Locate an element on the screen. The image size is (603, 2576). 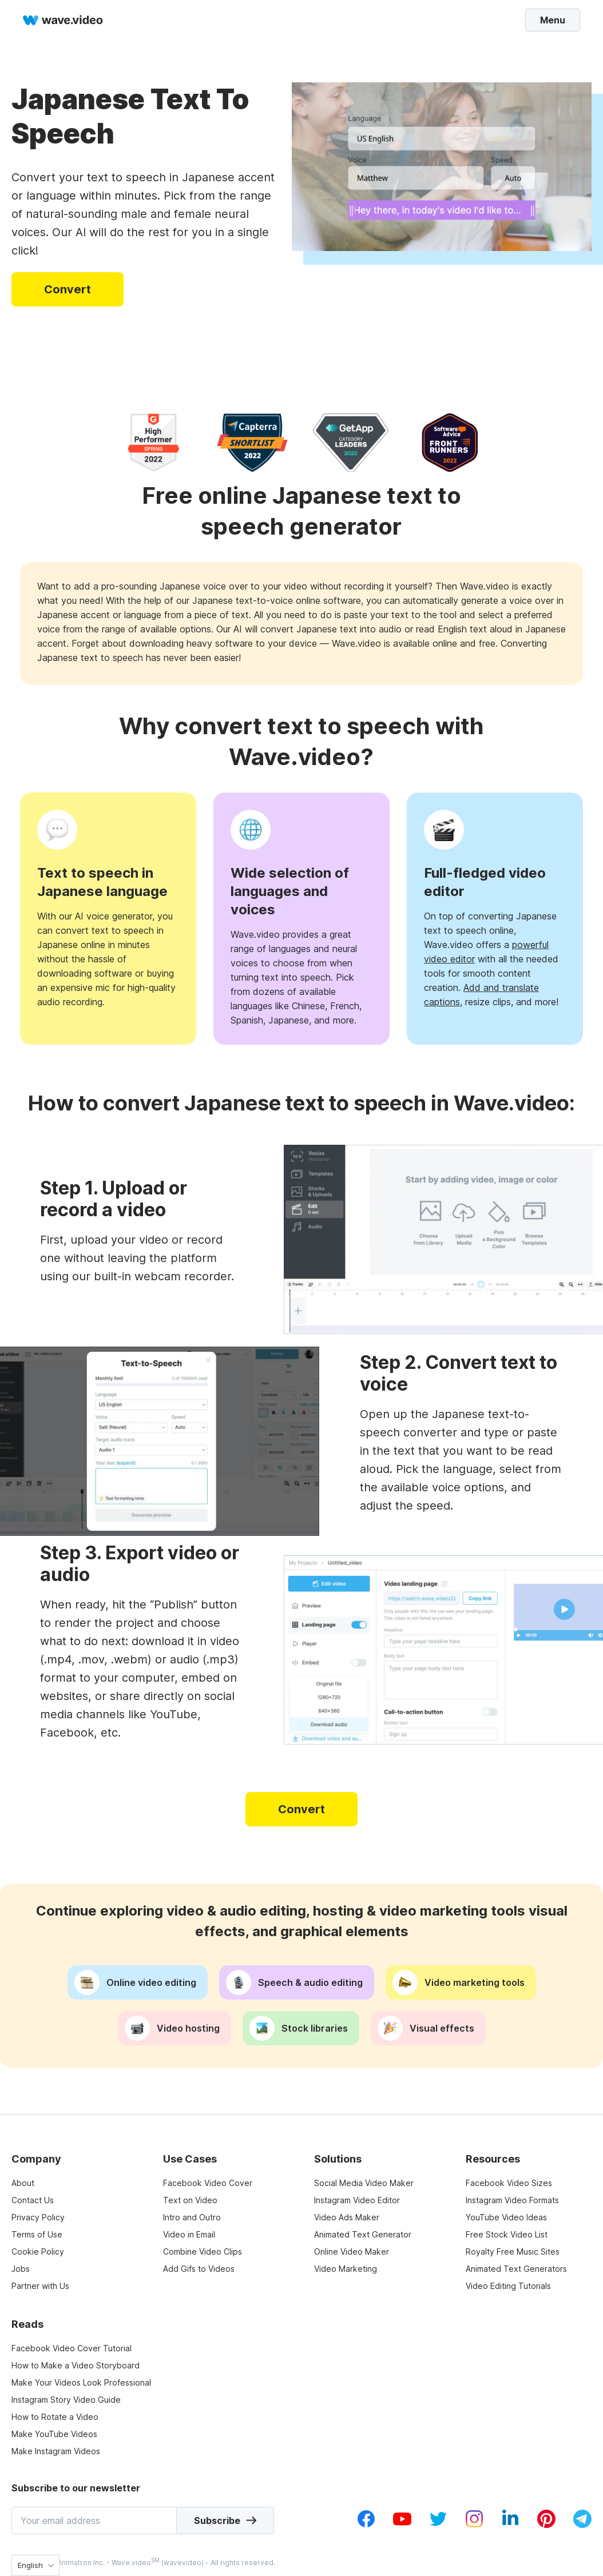
Social Media Video Maker is located at coordinates (364, 2183).